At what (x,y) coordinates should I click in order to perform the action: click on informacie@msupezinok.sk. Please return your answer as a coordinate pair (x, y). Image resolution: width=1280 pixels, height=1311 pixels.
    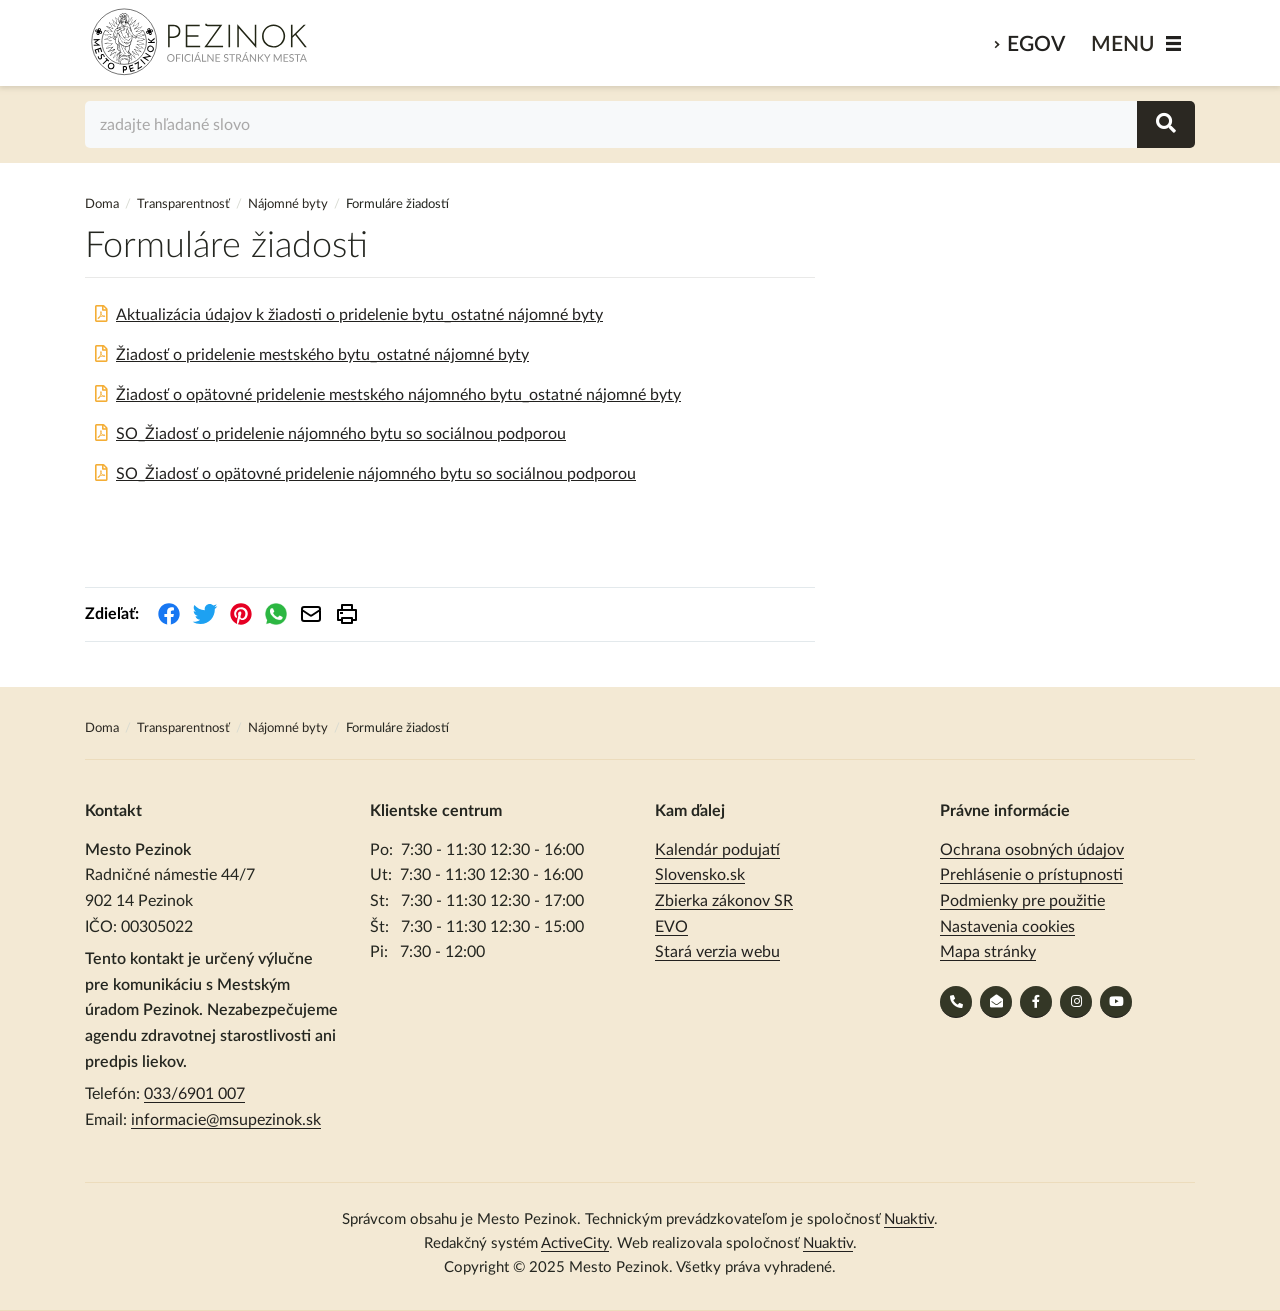
    Looking at the image, I should click on (226, 1120).